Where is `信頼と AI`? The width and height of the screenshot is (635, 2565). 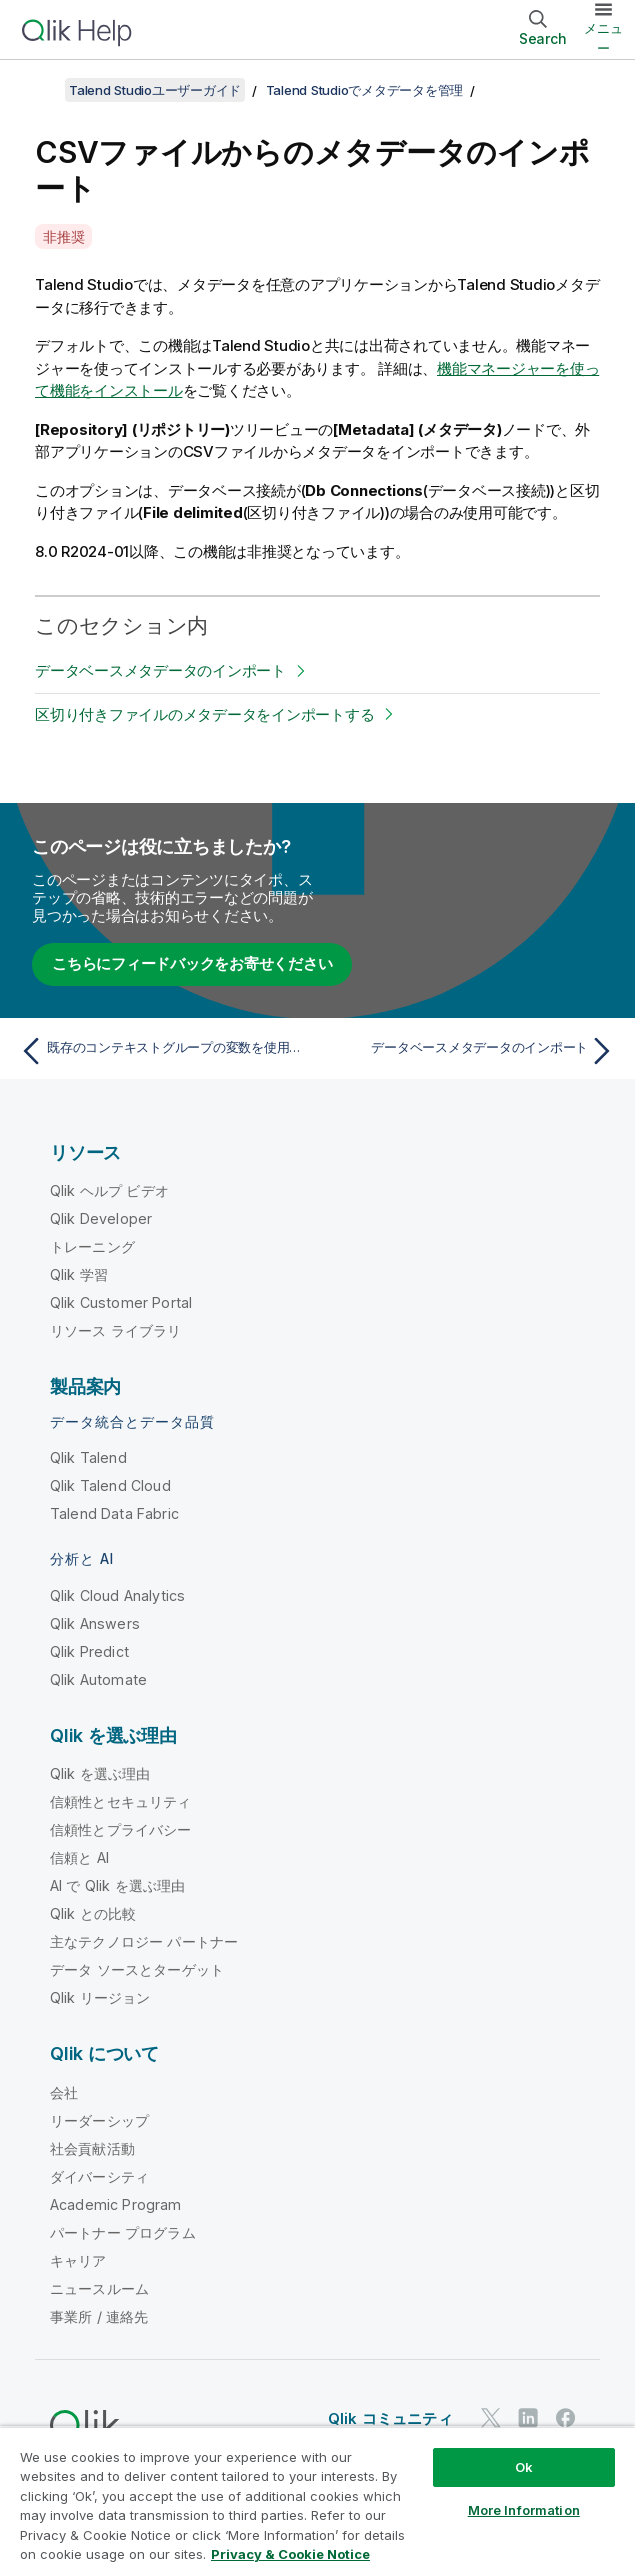 信頼と AI is located at coordinates (79, 1857).